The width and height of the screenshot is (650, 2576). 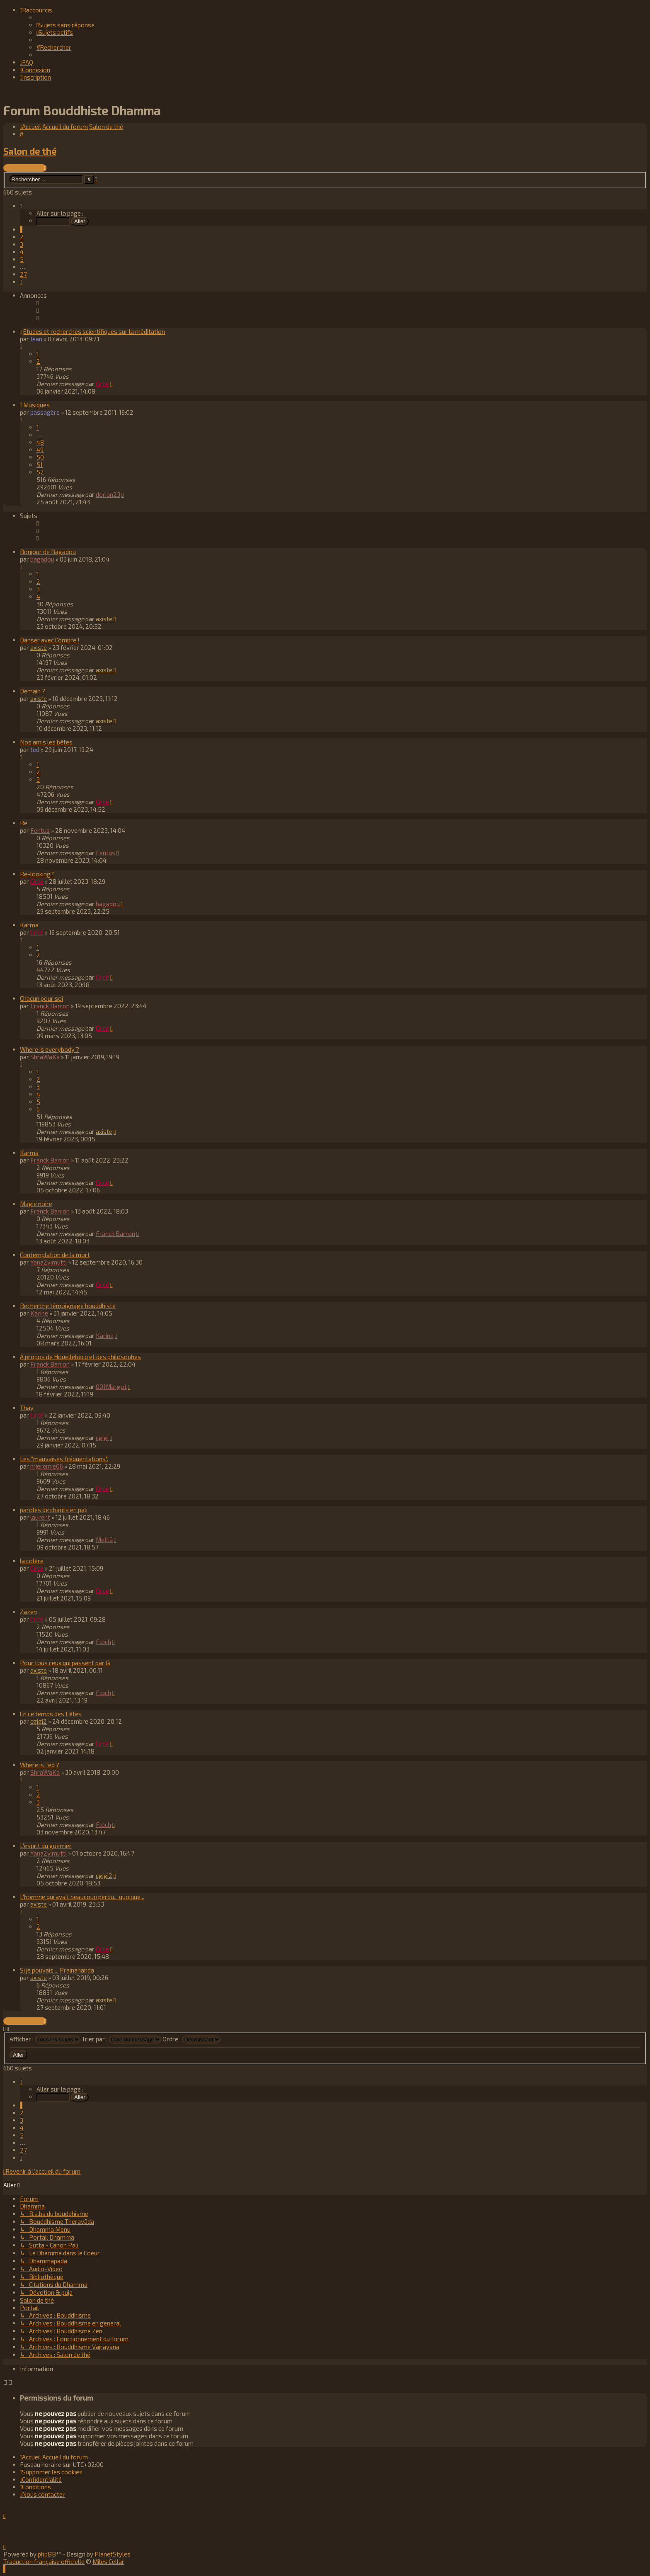 I want to click on 2 [button], so click(x=22, y=236).